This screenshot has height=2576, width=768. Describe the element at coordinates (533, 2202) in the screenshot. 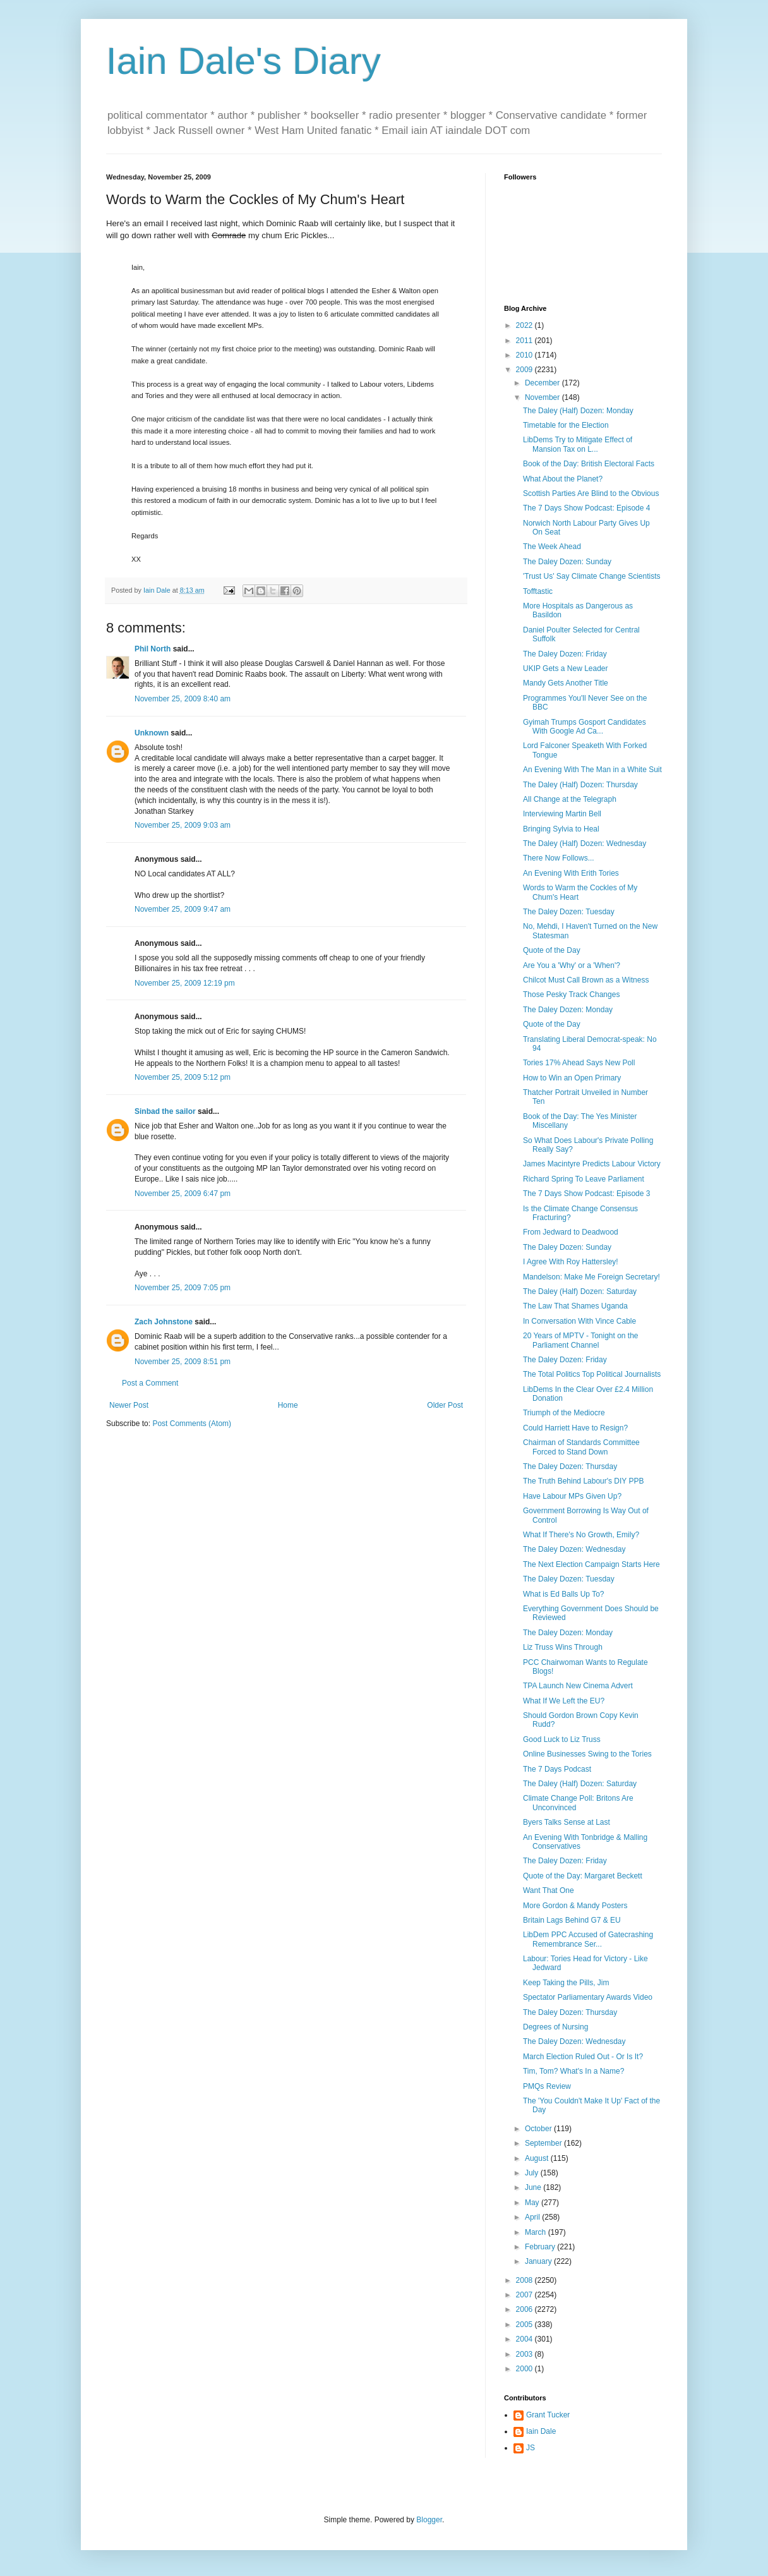

I see `May` at that location.